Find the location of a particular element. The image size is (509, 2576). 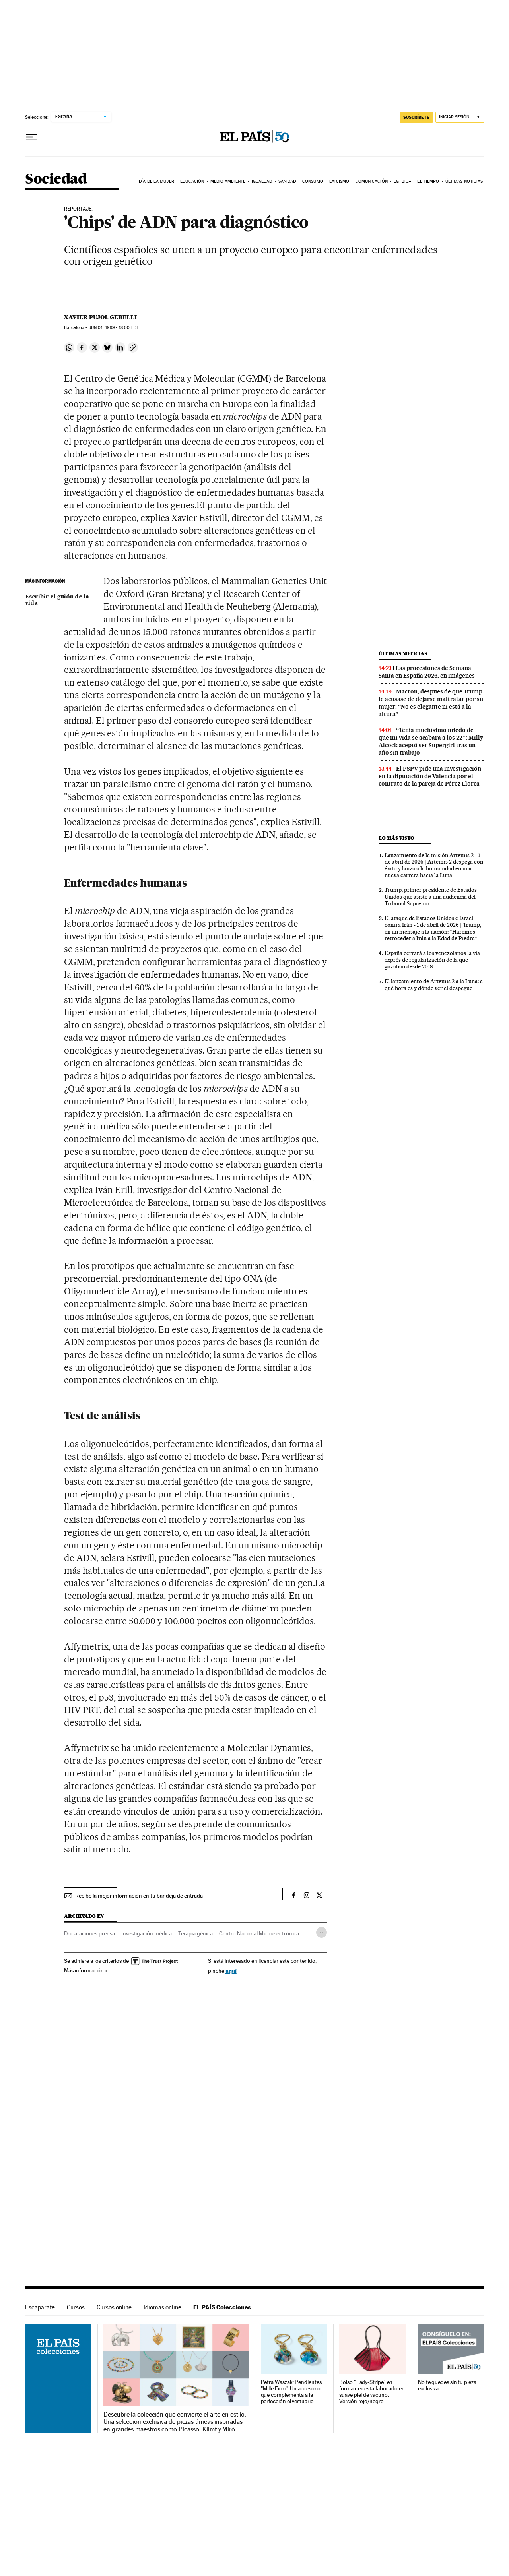

Bolso "Lady-Stripe" en forma de cesta fabricado en suave piel de vacuno. Versión rojo/negro is located at coordinates (372, 2391).